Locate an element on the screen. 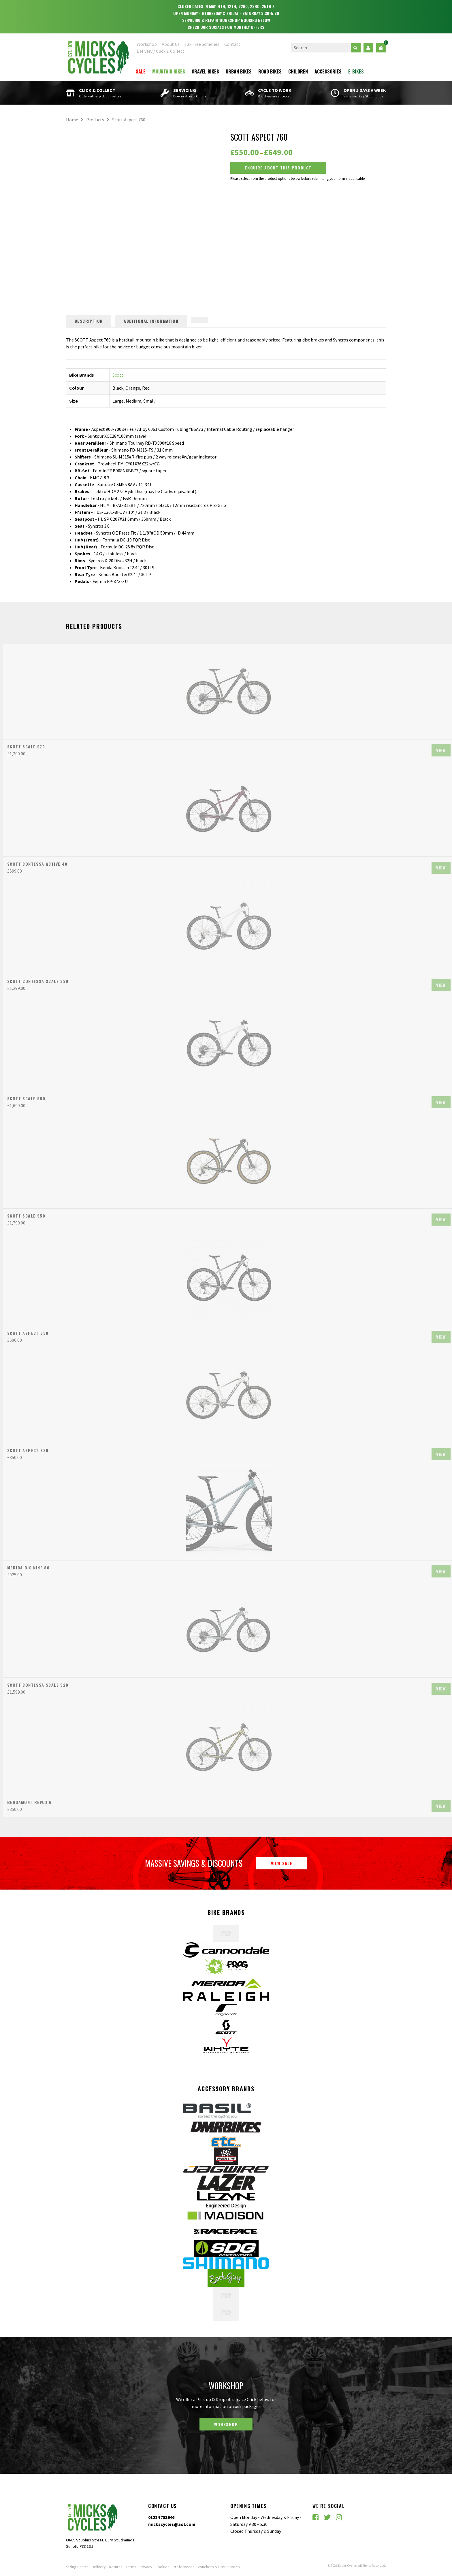 The width and height of the screenshot is (452, 2576). Workshop is located at coordinates (147, 44).